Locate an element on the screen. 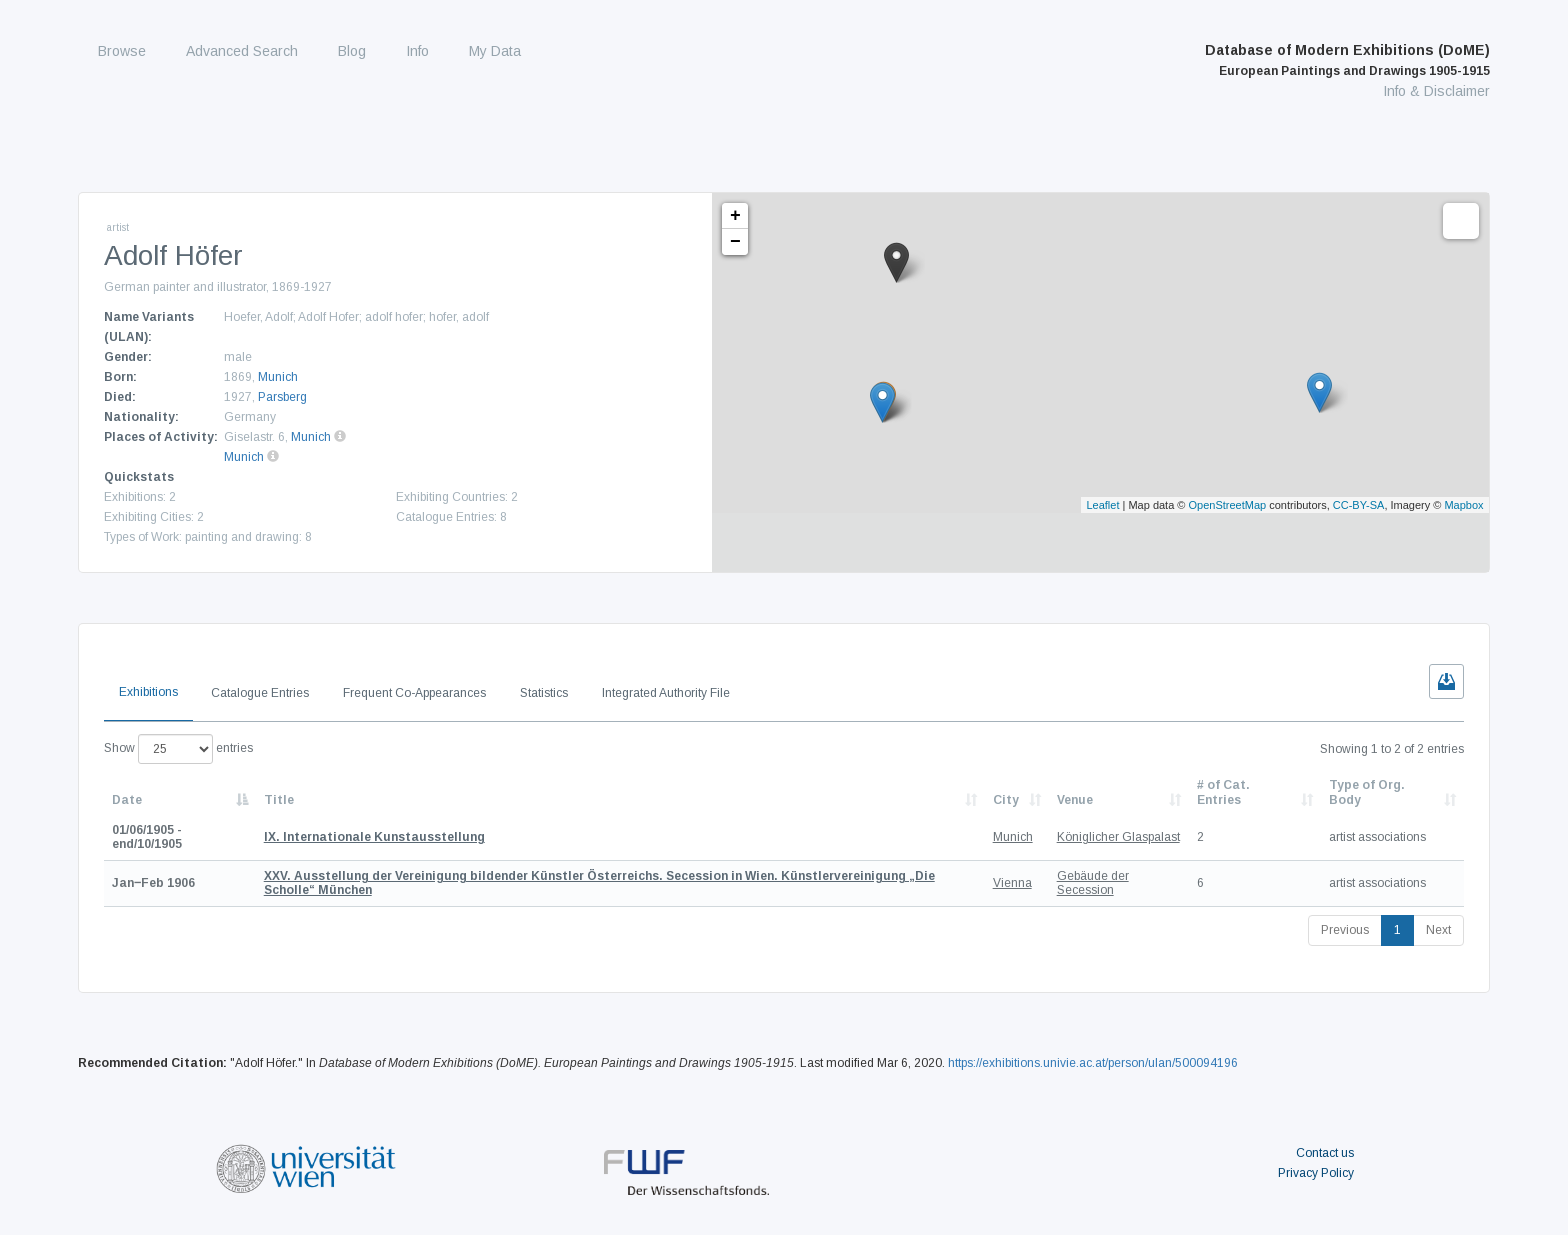 The image size is (1568, 1235). Date [Date: activate to sort column descending] is located at coordinates (127, 800).